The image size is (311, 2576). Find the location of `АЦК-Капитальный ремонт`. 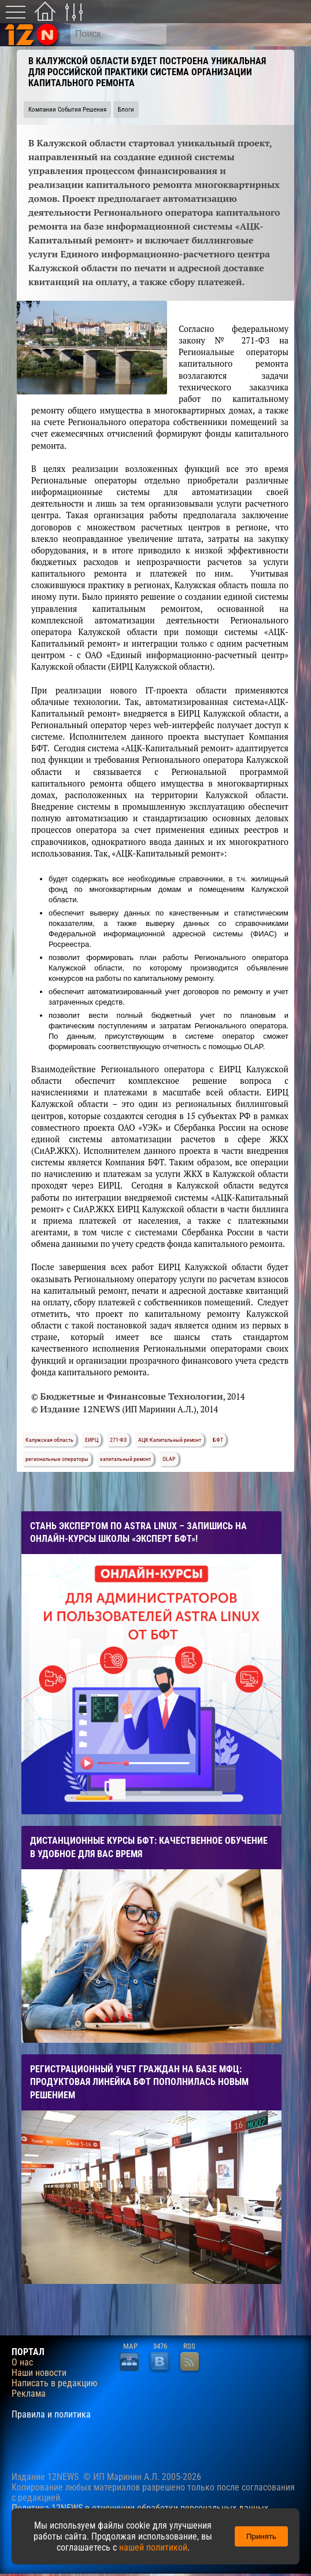

АЦК-Капитальный ремонт is located at coordinates (169, 1440).